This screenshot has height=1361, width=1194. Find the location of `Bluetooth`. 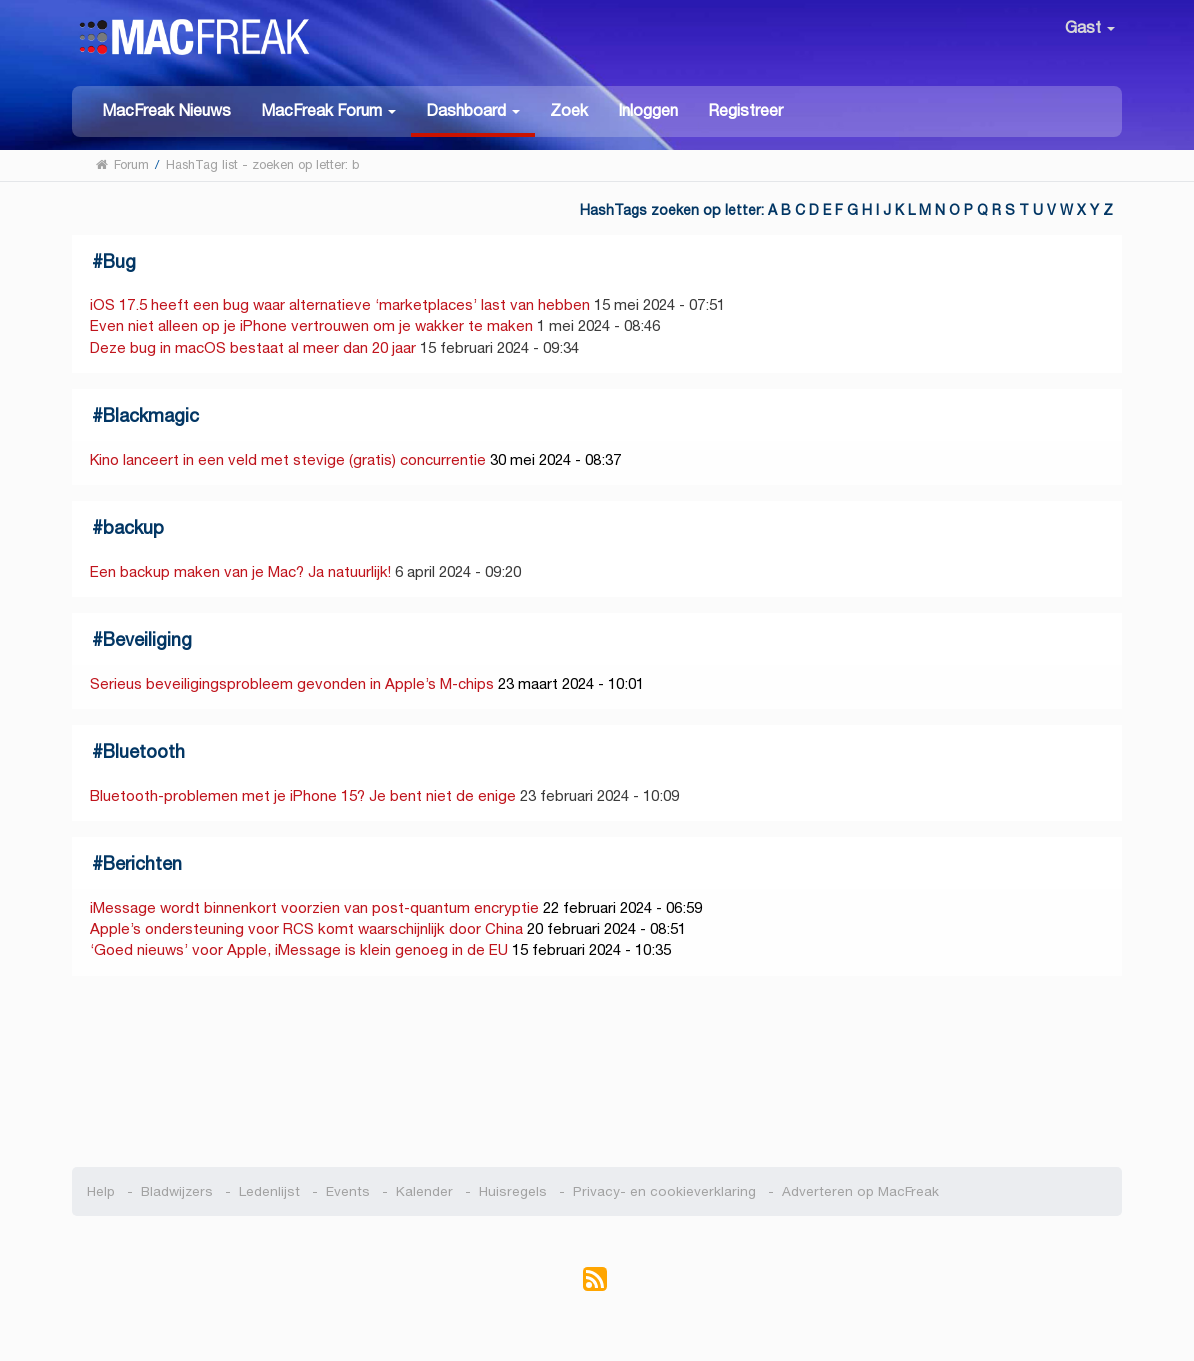

Bluetooth is located at coordinates (144, 751).